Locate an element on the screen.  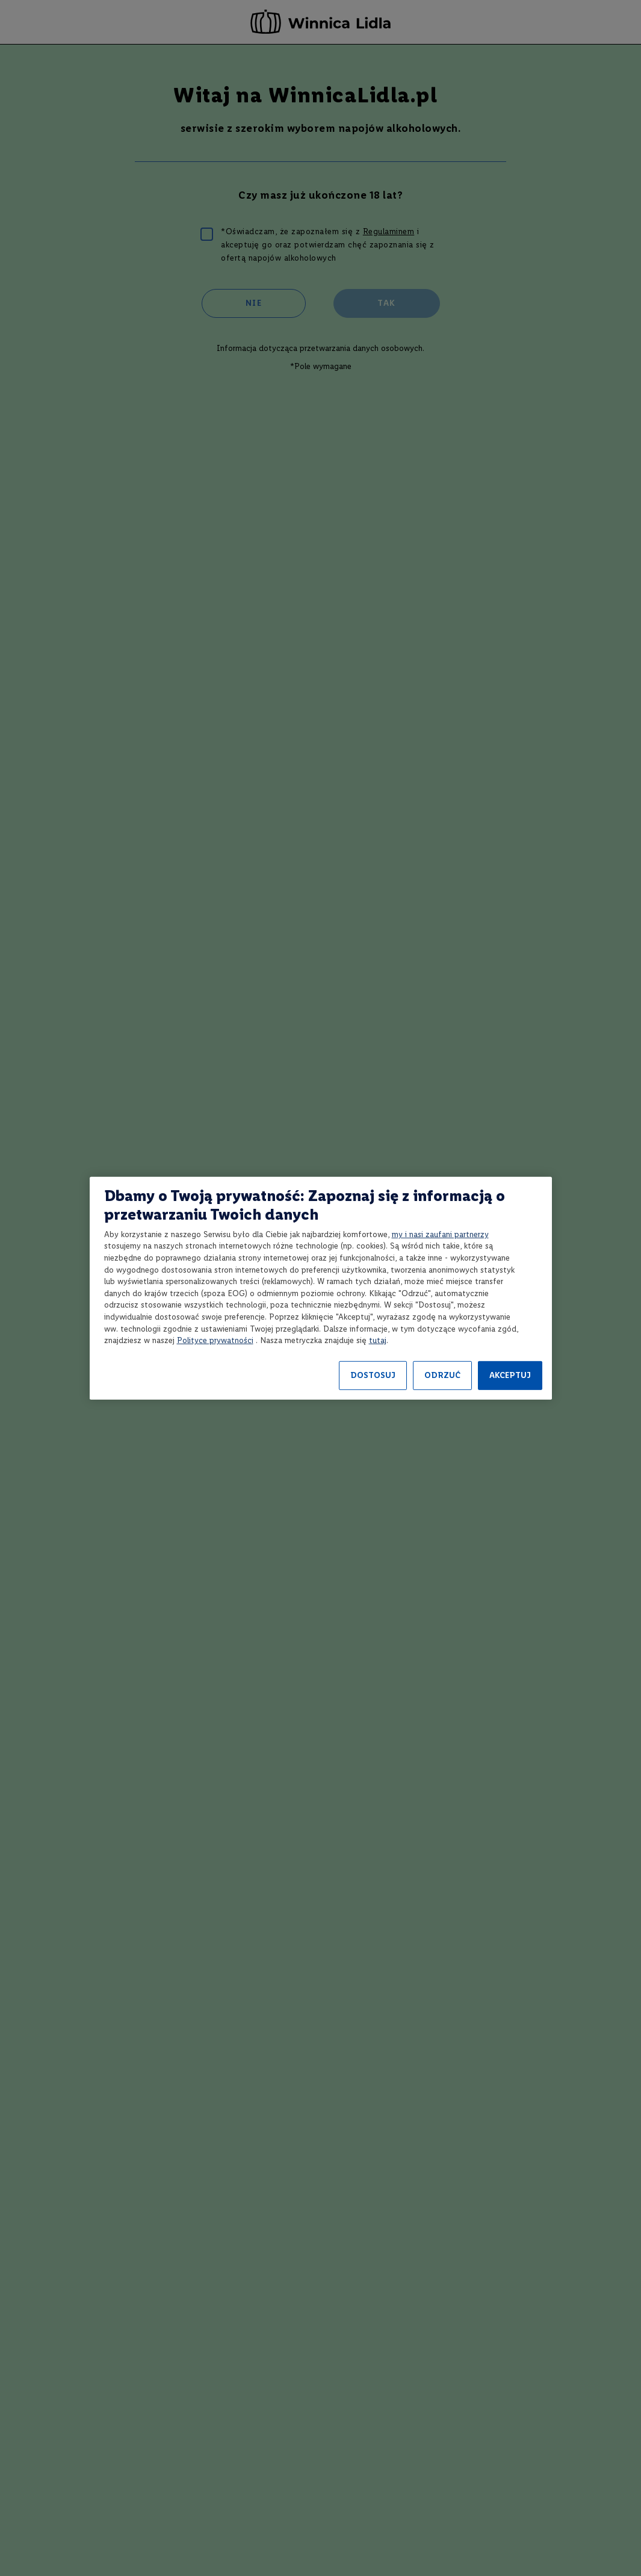
my i nasi zaufani partnerzy is located at coordinates (440, 1234).